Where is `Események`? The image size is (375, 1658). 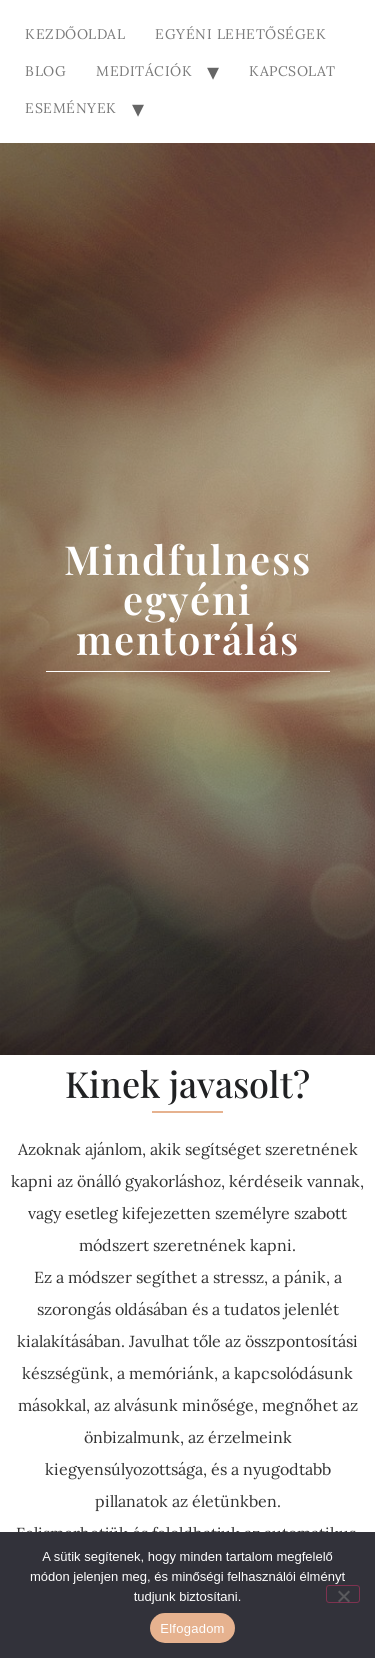 Események is located at coordinates (71, 108).